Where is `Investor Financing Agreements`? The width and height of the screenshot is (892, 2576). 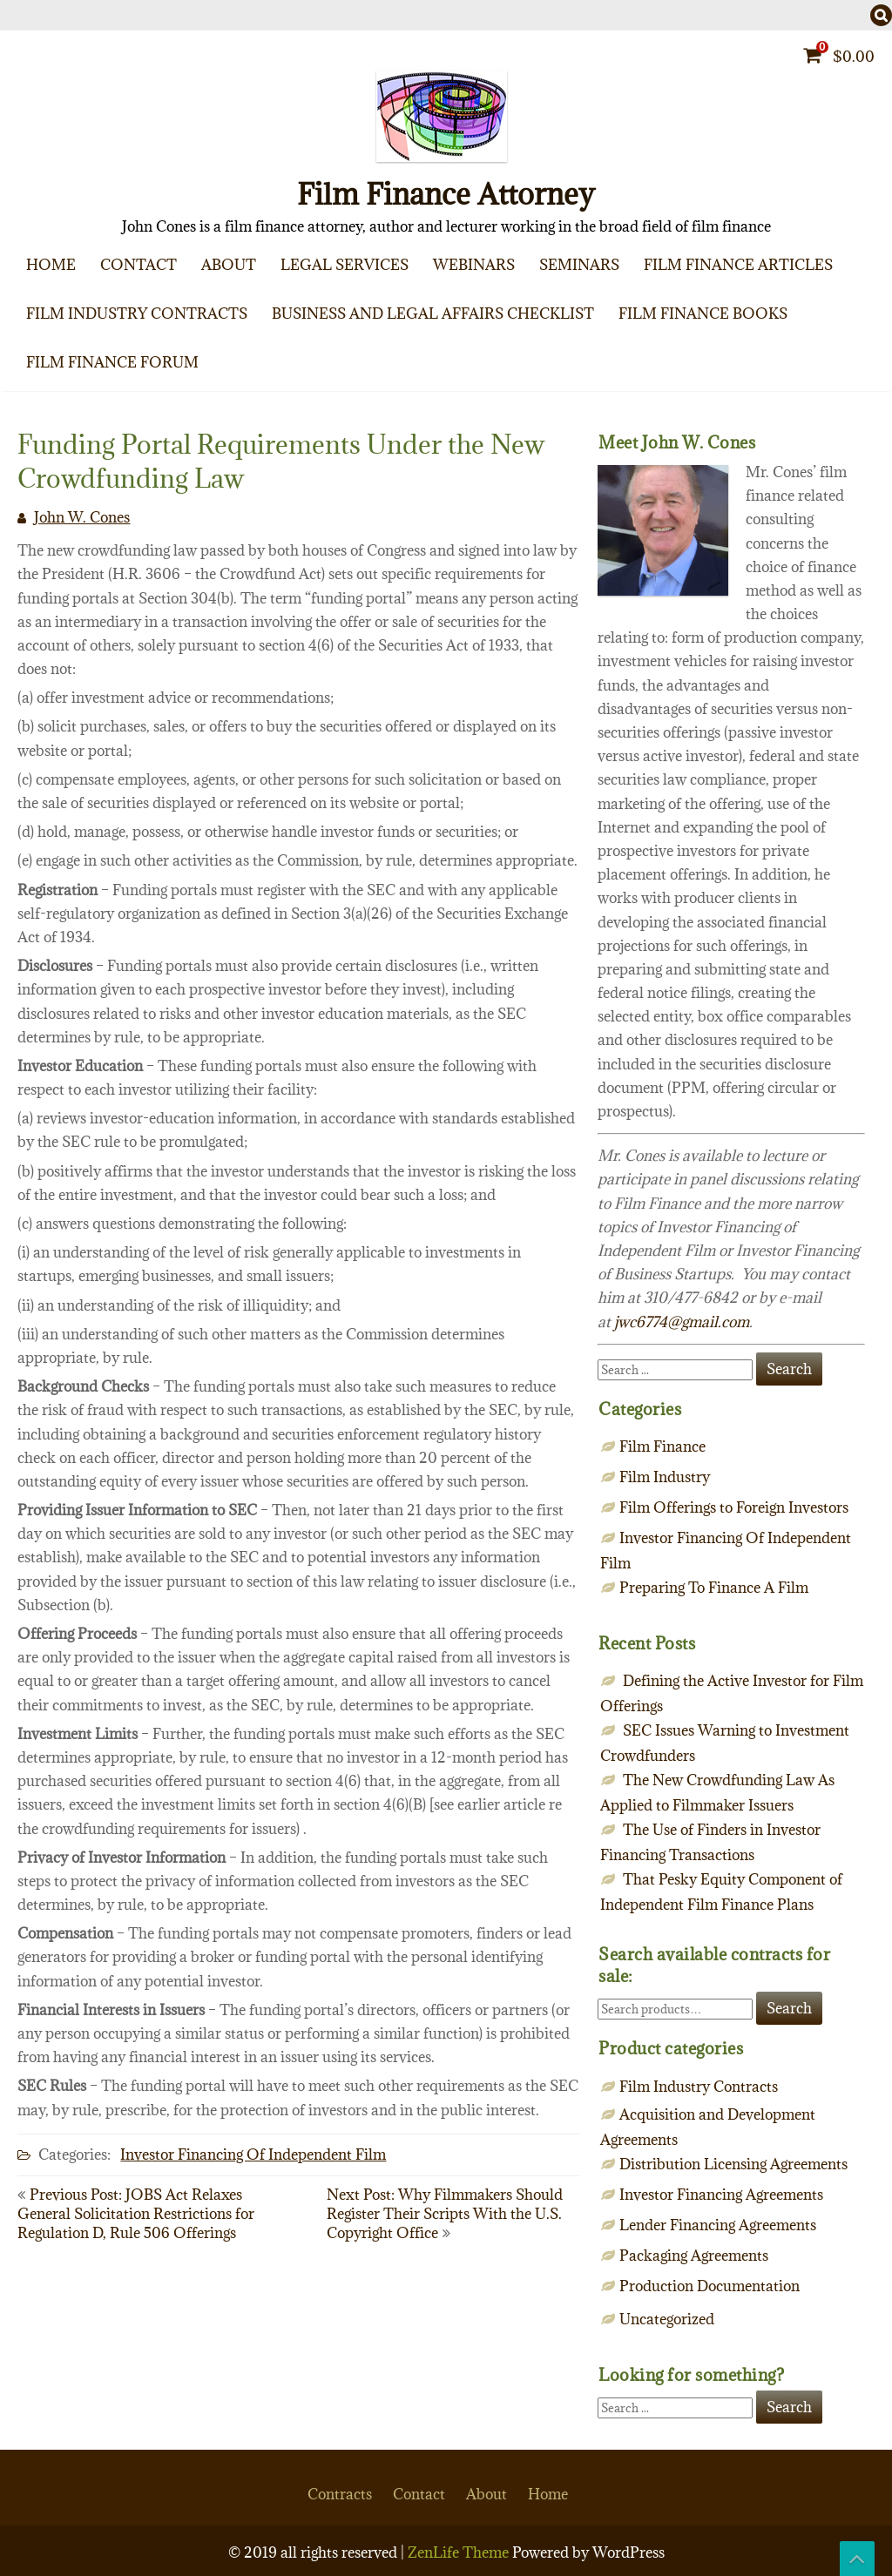 Investor Financing Agreements is located at coordinates (721, 2194).